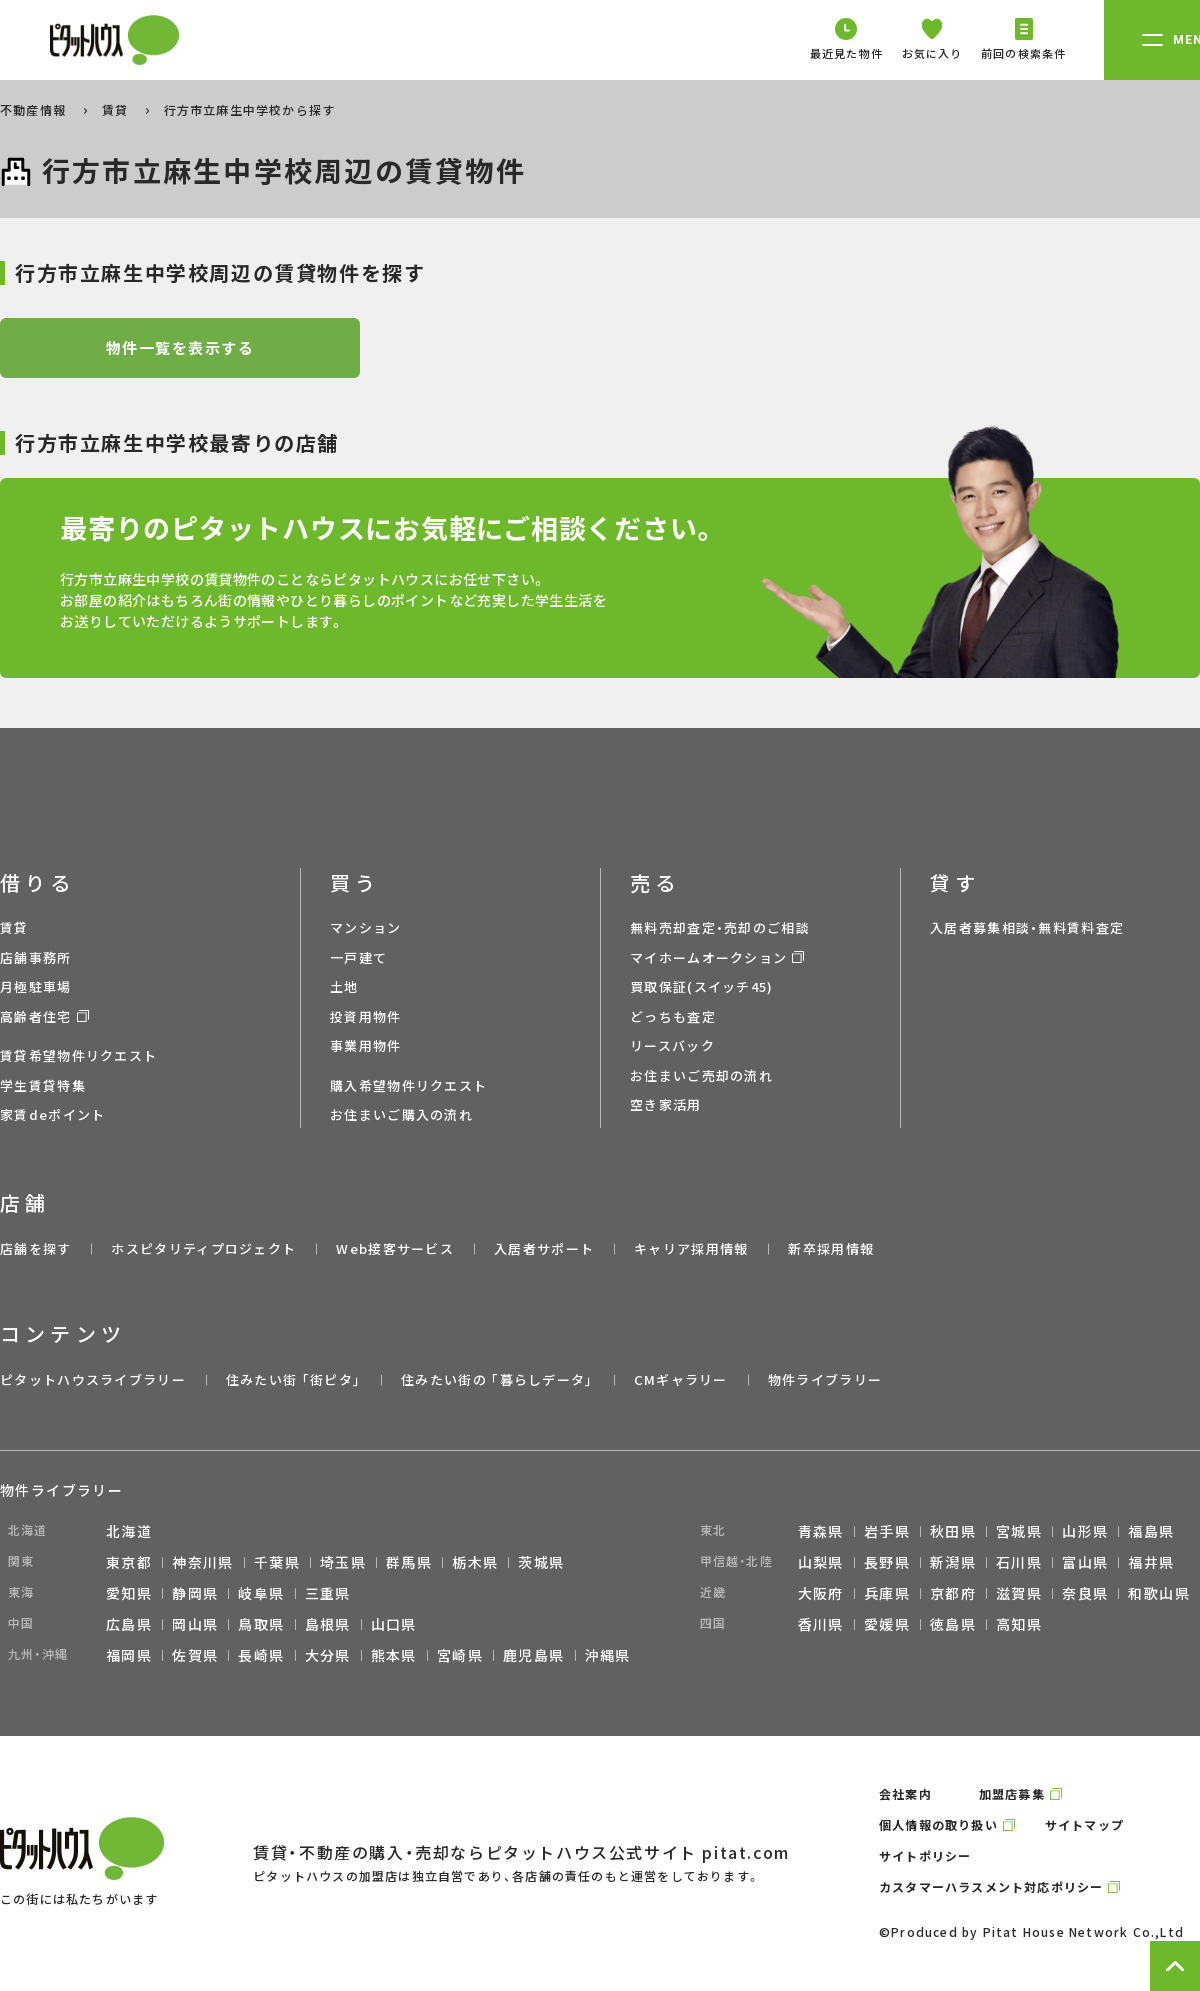  Describe the element at coordinates (36, 1016) in the screenshot. I see `高齢者住宅` at that location.